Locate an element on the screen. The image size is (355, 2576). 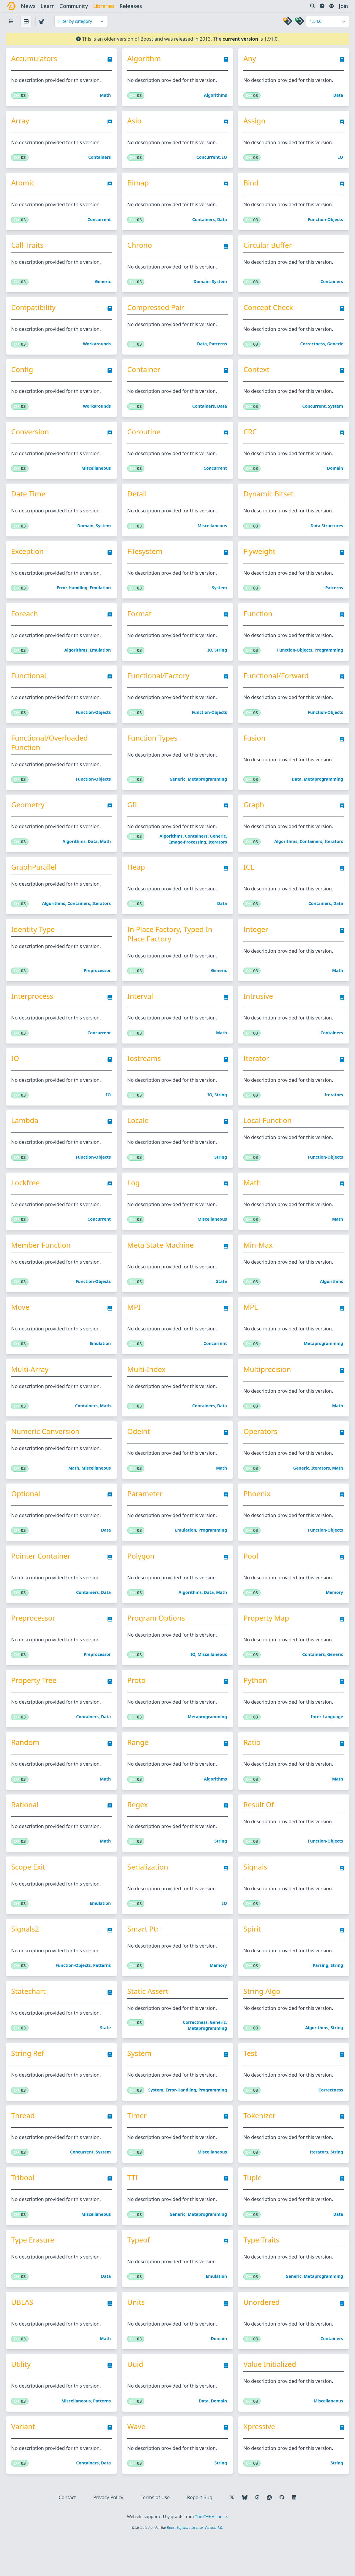
Tribool is located at coordinates (24, 2212).